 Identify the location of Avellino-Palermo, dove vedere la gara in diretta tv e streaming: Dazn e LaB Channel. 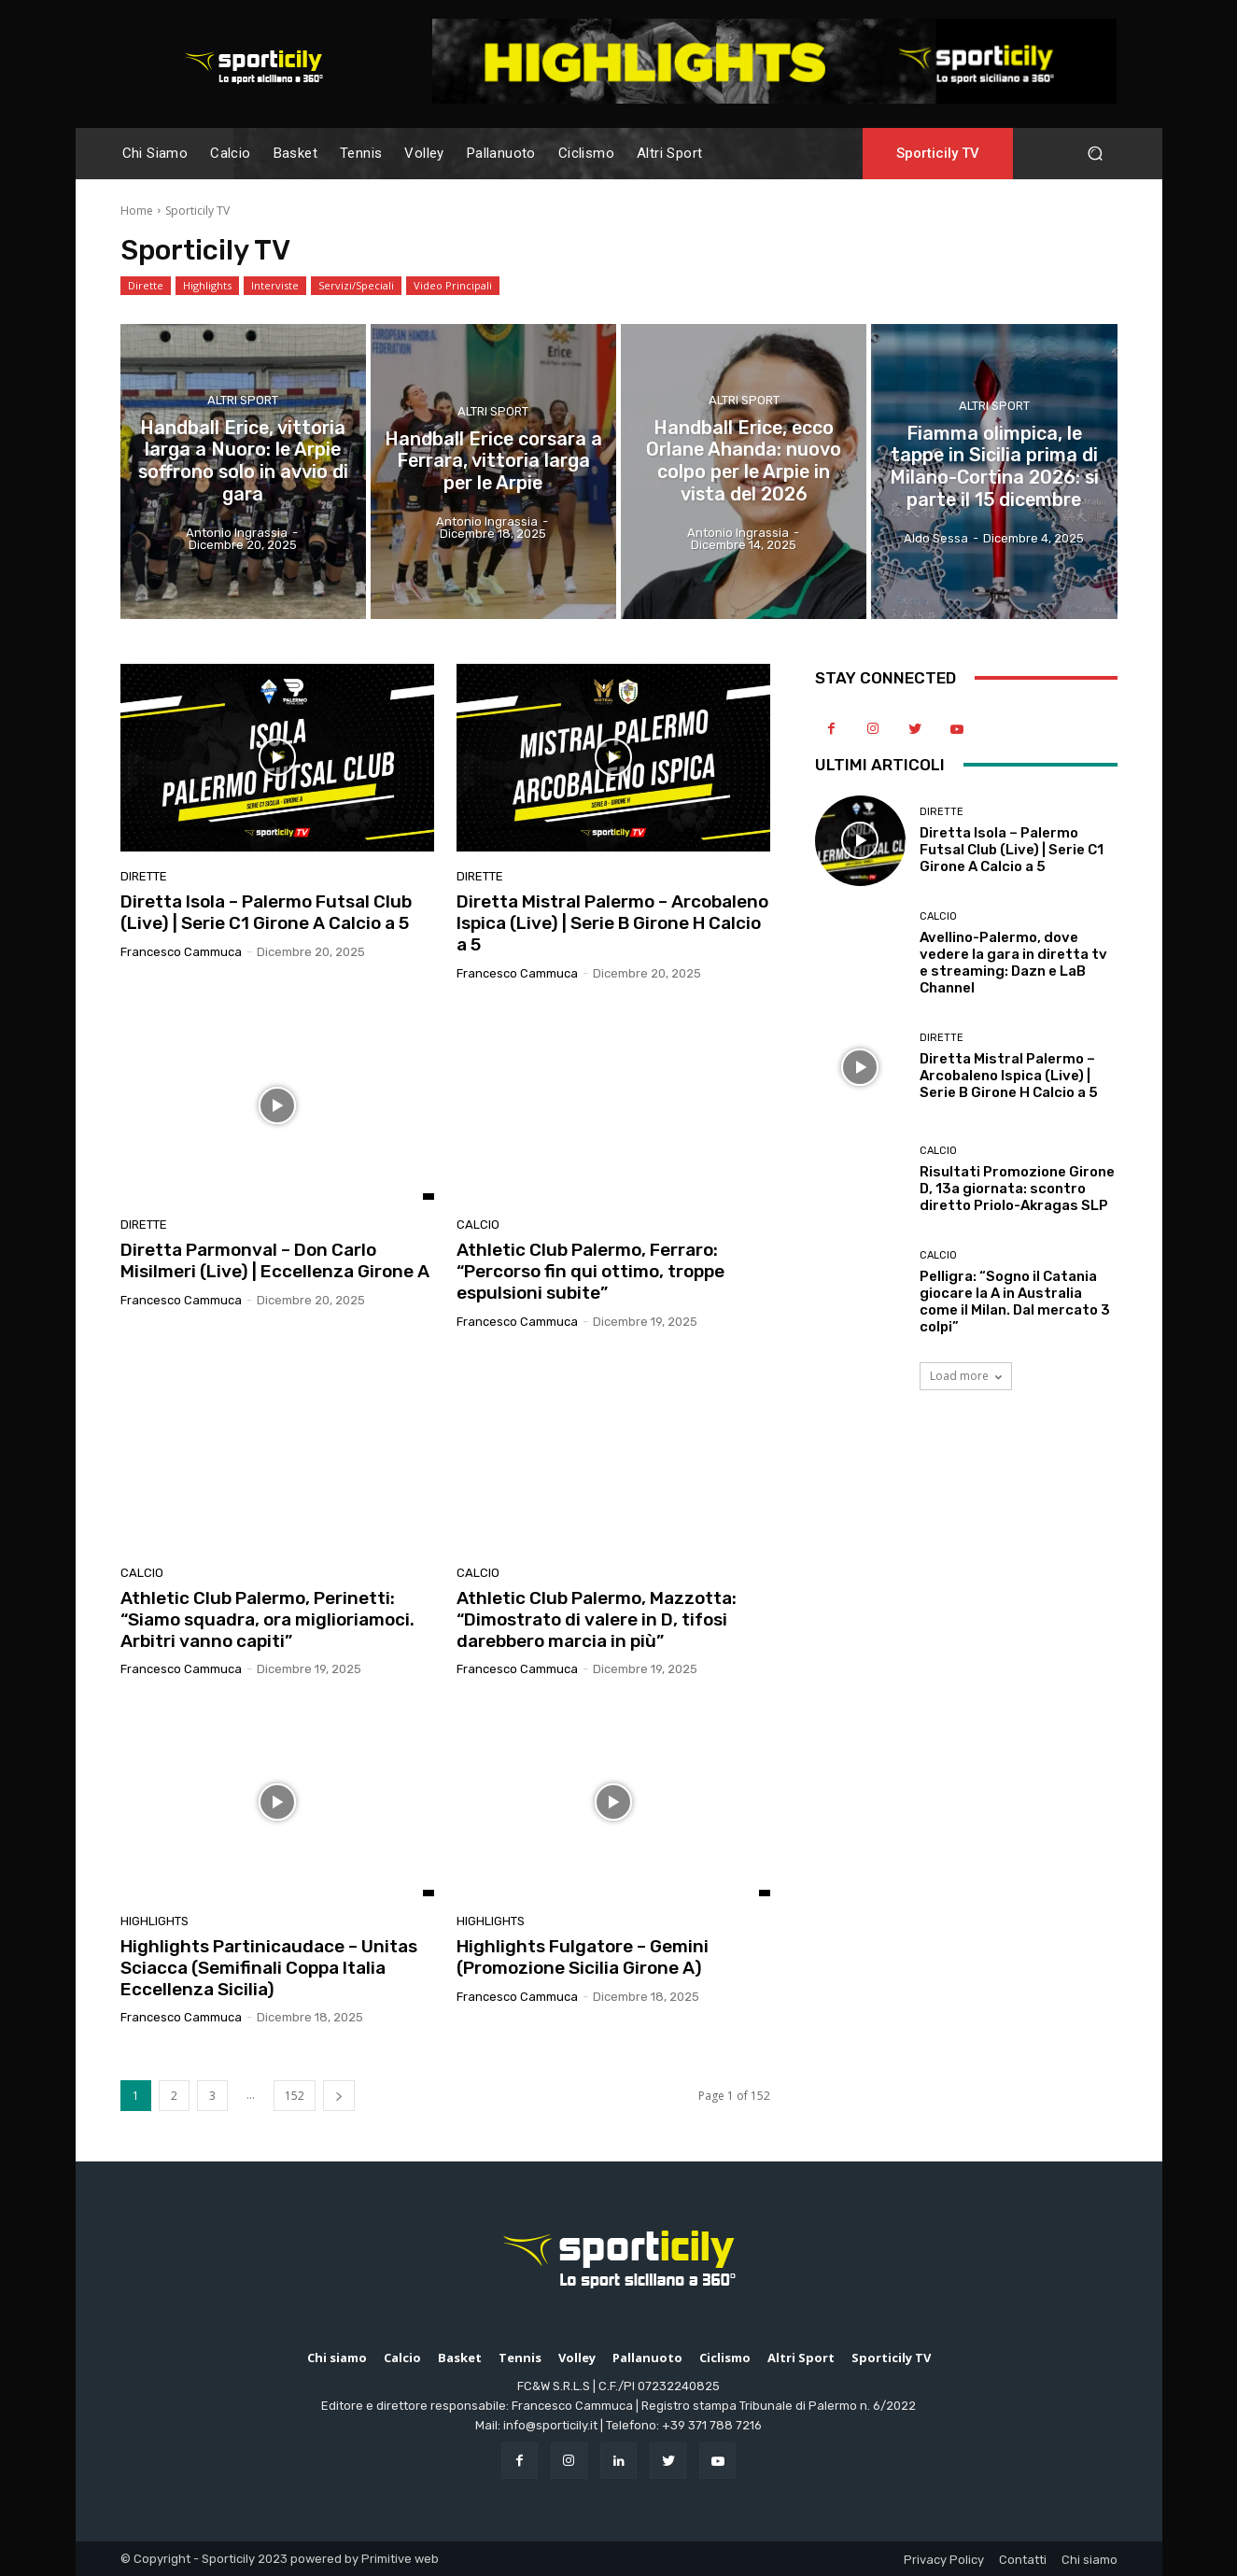
(1013, 962).